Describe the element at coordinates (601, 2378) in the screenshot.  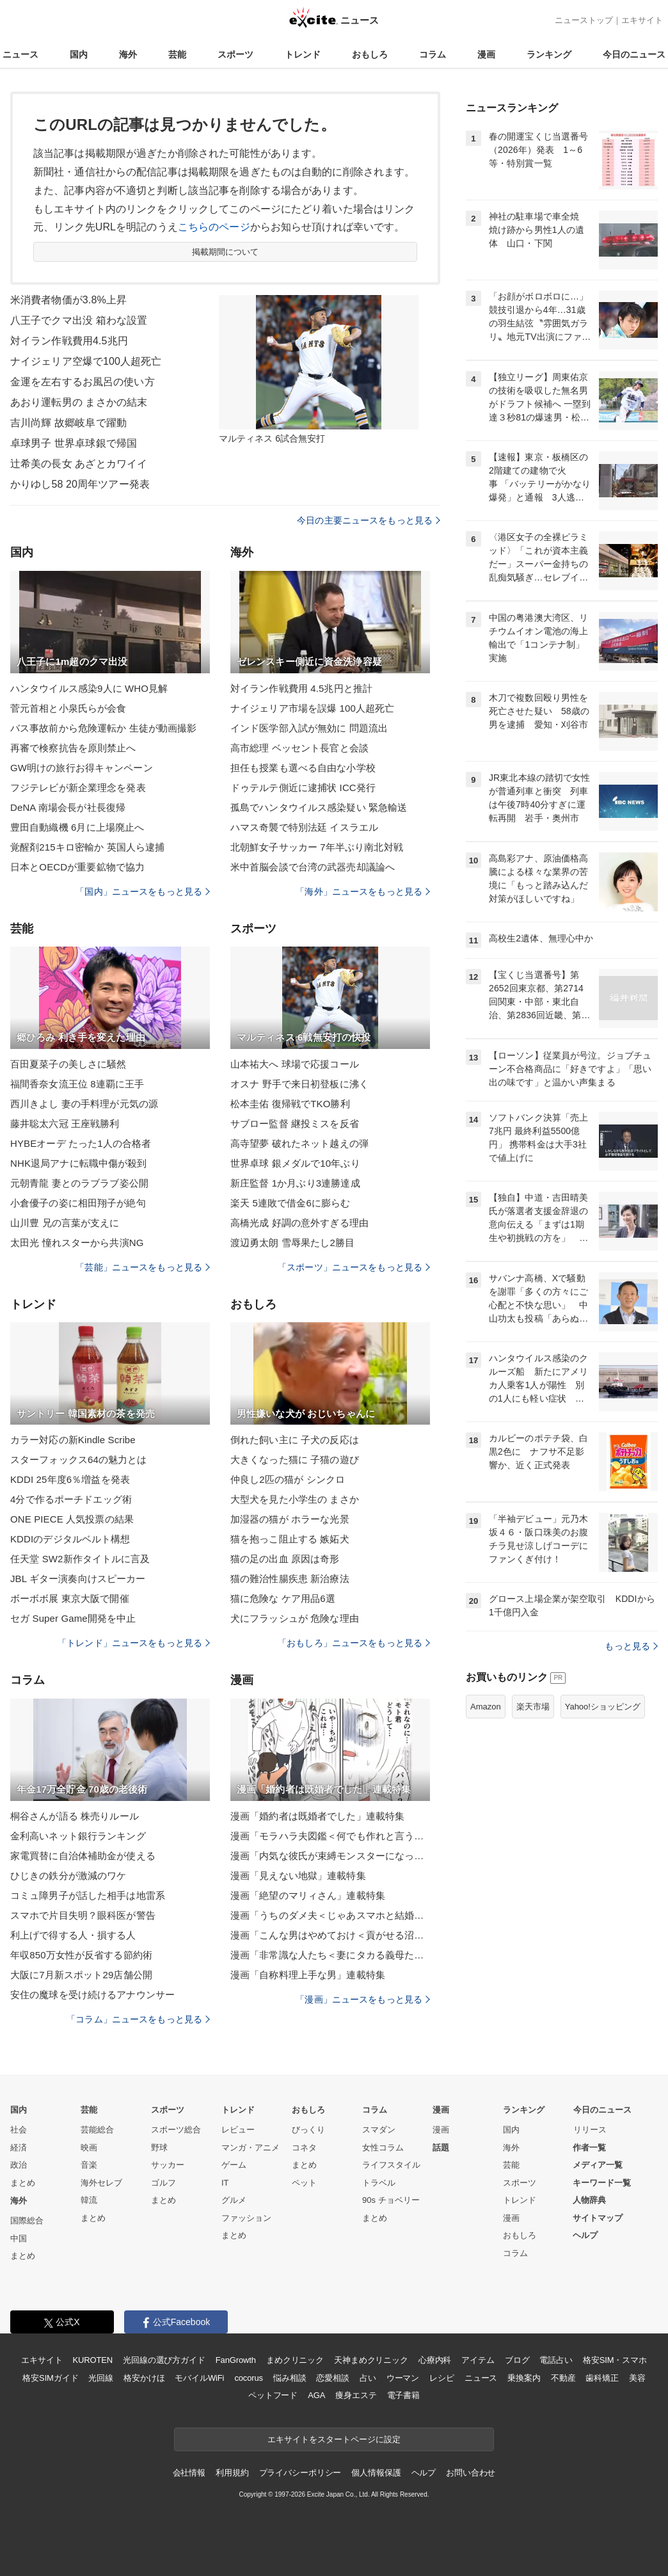
I see `歯科矯正` at that location.